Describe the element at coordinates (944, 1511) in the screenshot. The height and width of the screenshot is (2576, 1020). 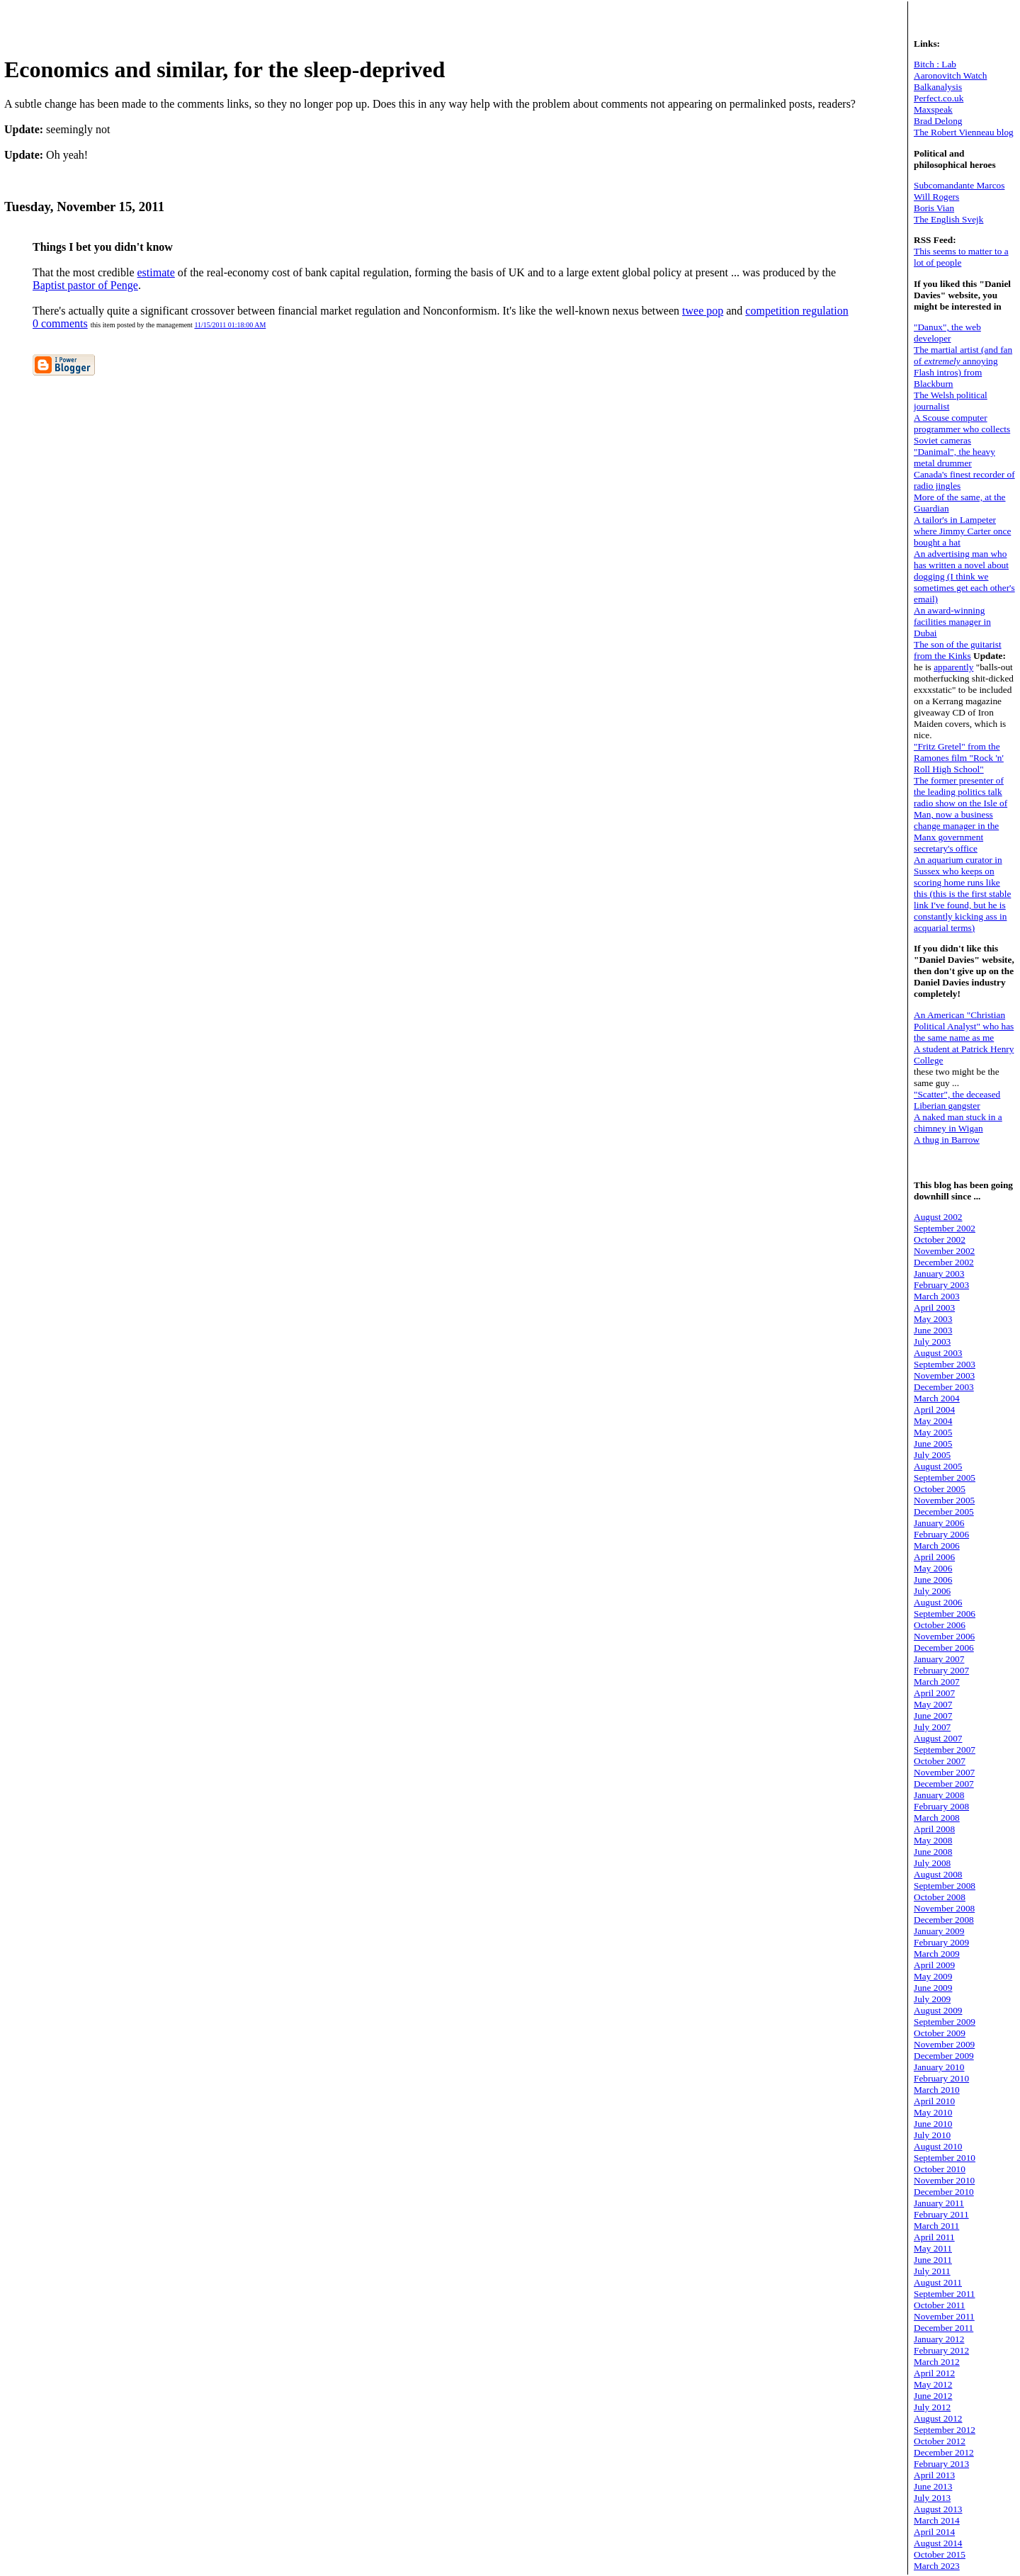
I see `December 2005` at that location.